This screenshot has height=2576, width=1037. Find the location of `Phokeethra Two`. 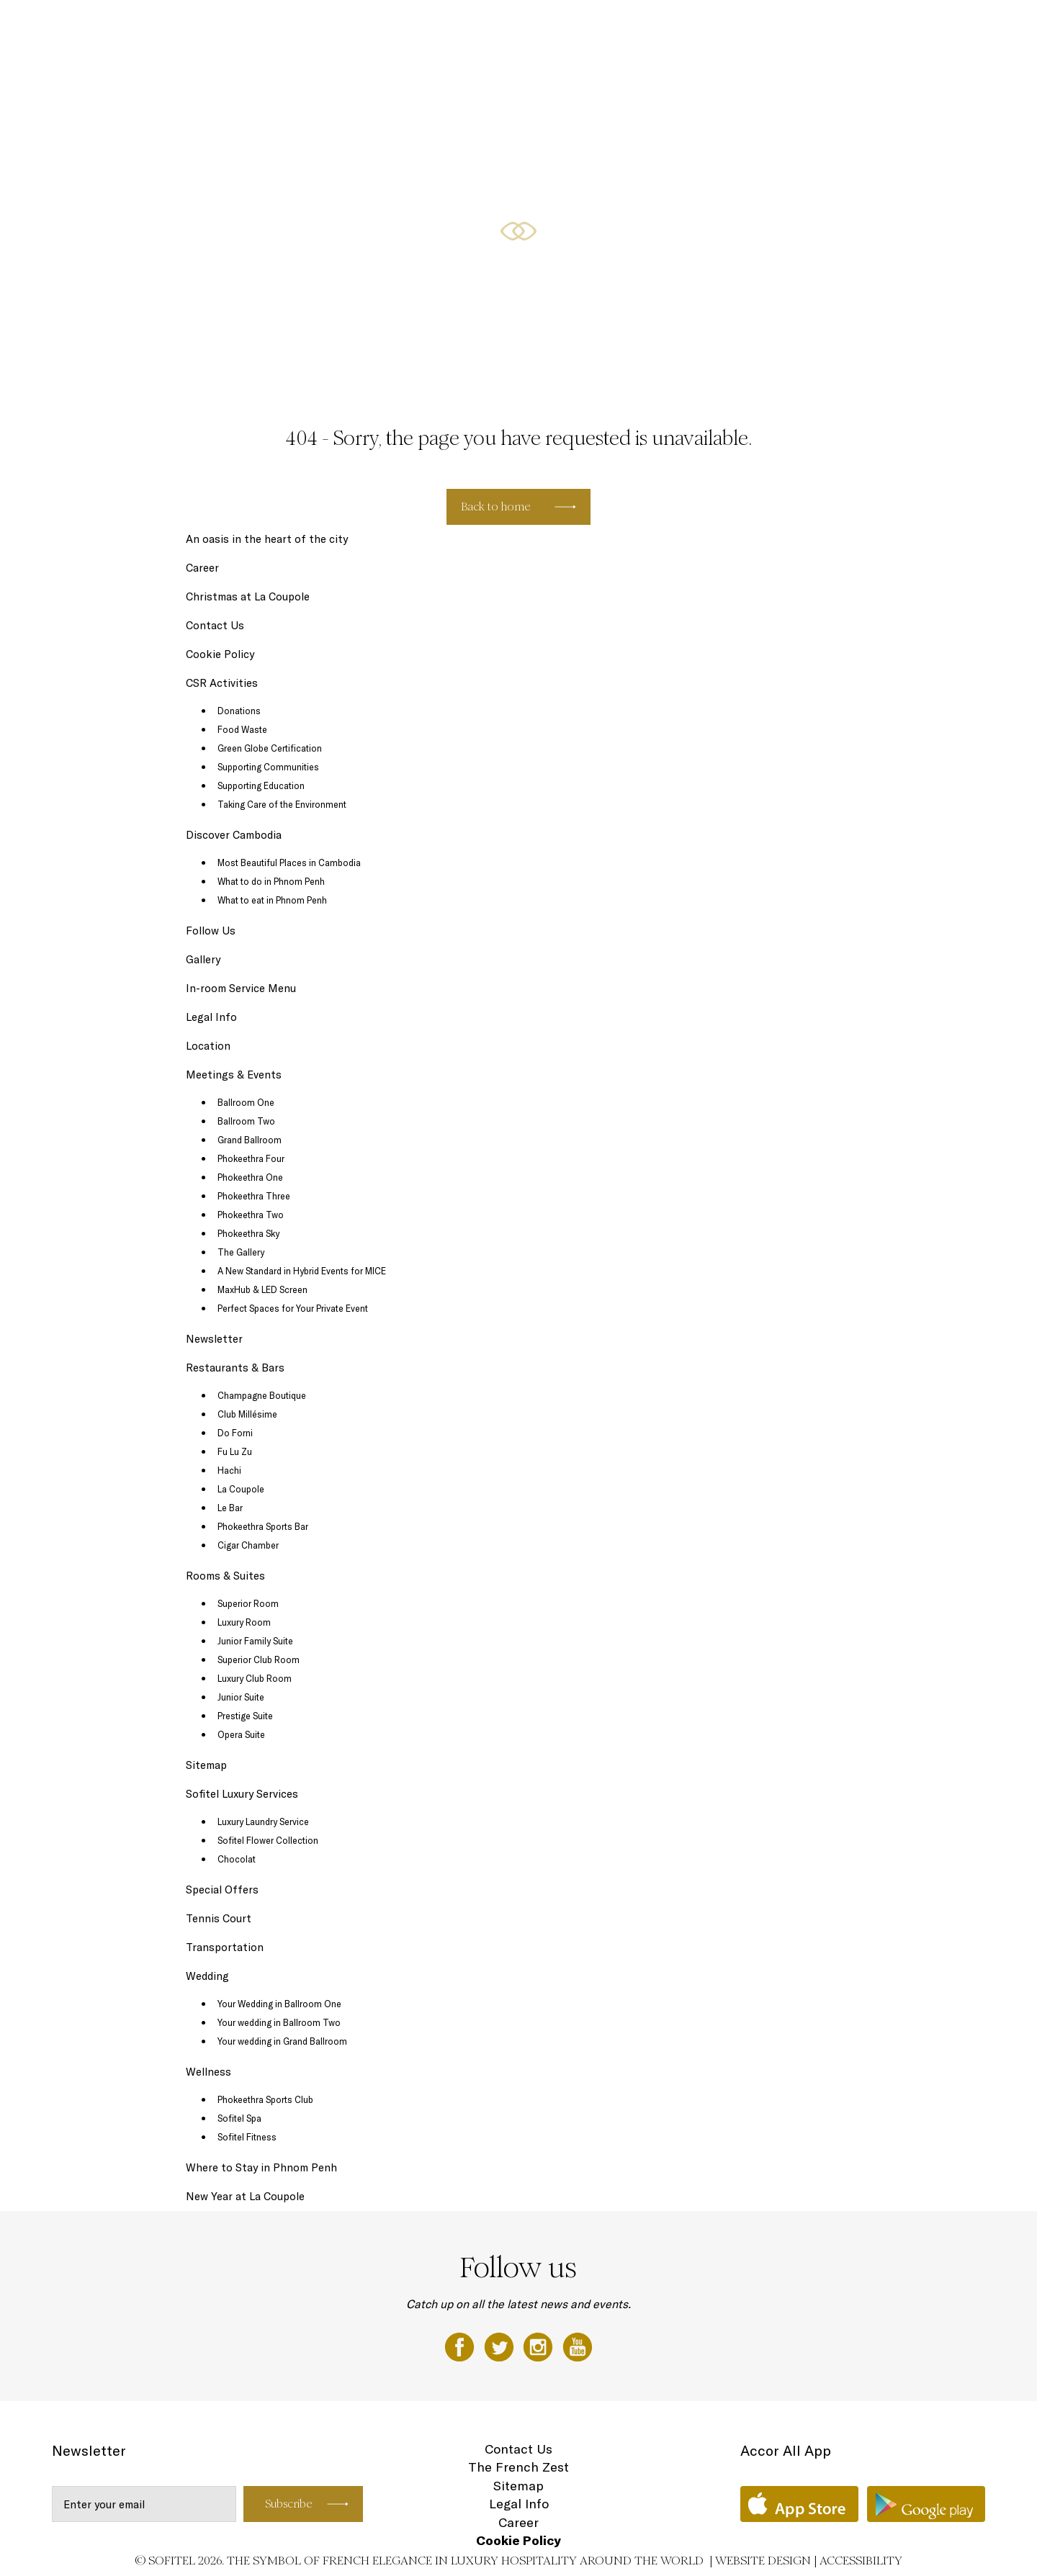

Phokeethra Two is located at coordinates (250, 1214).